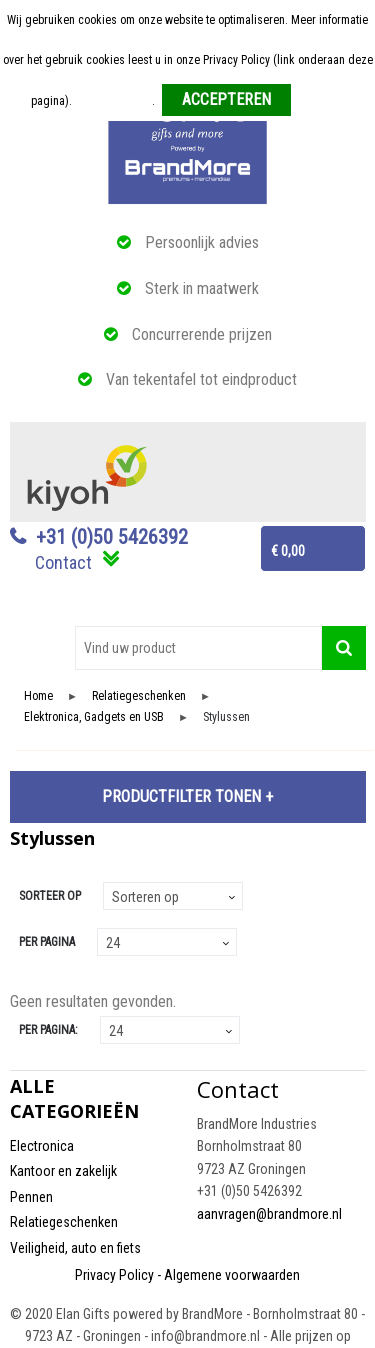 The height and width of the screenshot is (1348, 375). Describe the element at coordinates (321, 101) in the screenshot. I see `Weigeren` at that location.